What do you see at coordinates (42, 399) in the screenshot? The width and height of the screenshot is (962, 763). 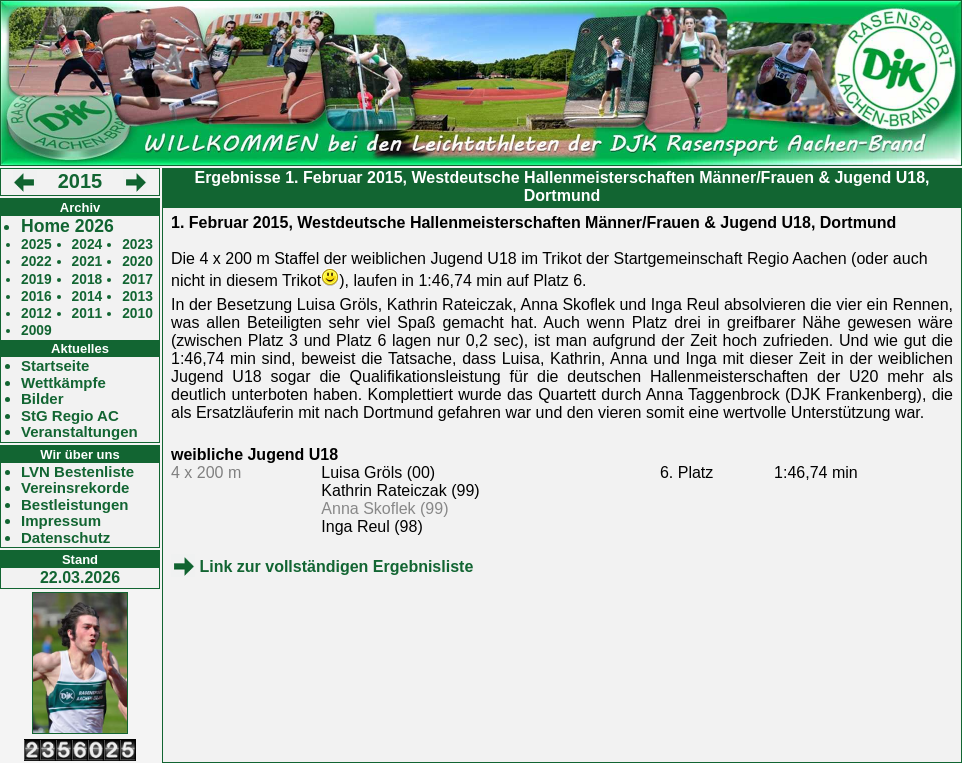 I see `Bilder` at bounding box center [42, 399].